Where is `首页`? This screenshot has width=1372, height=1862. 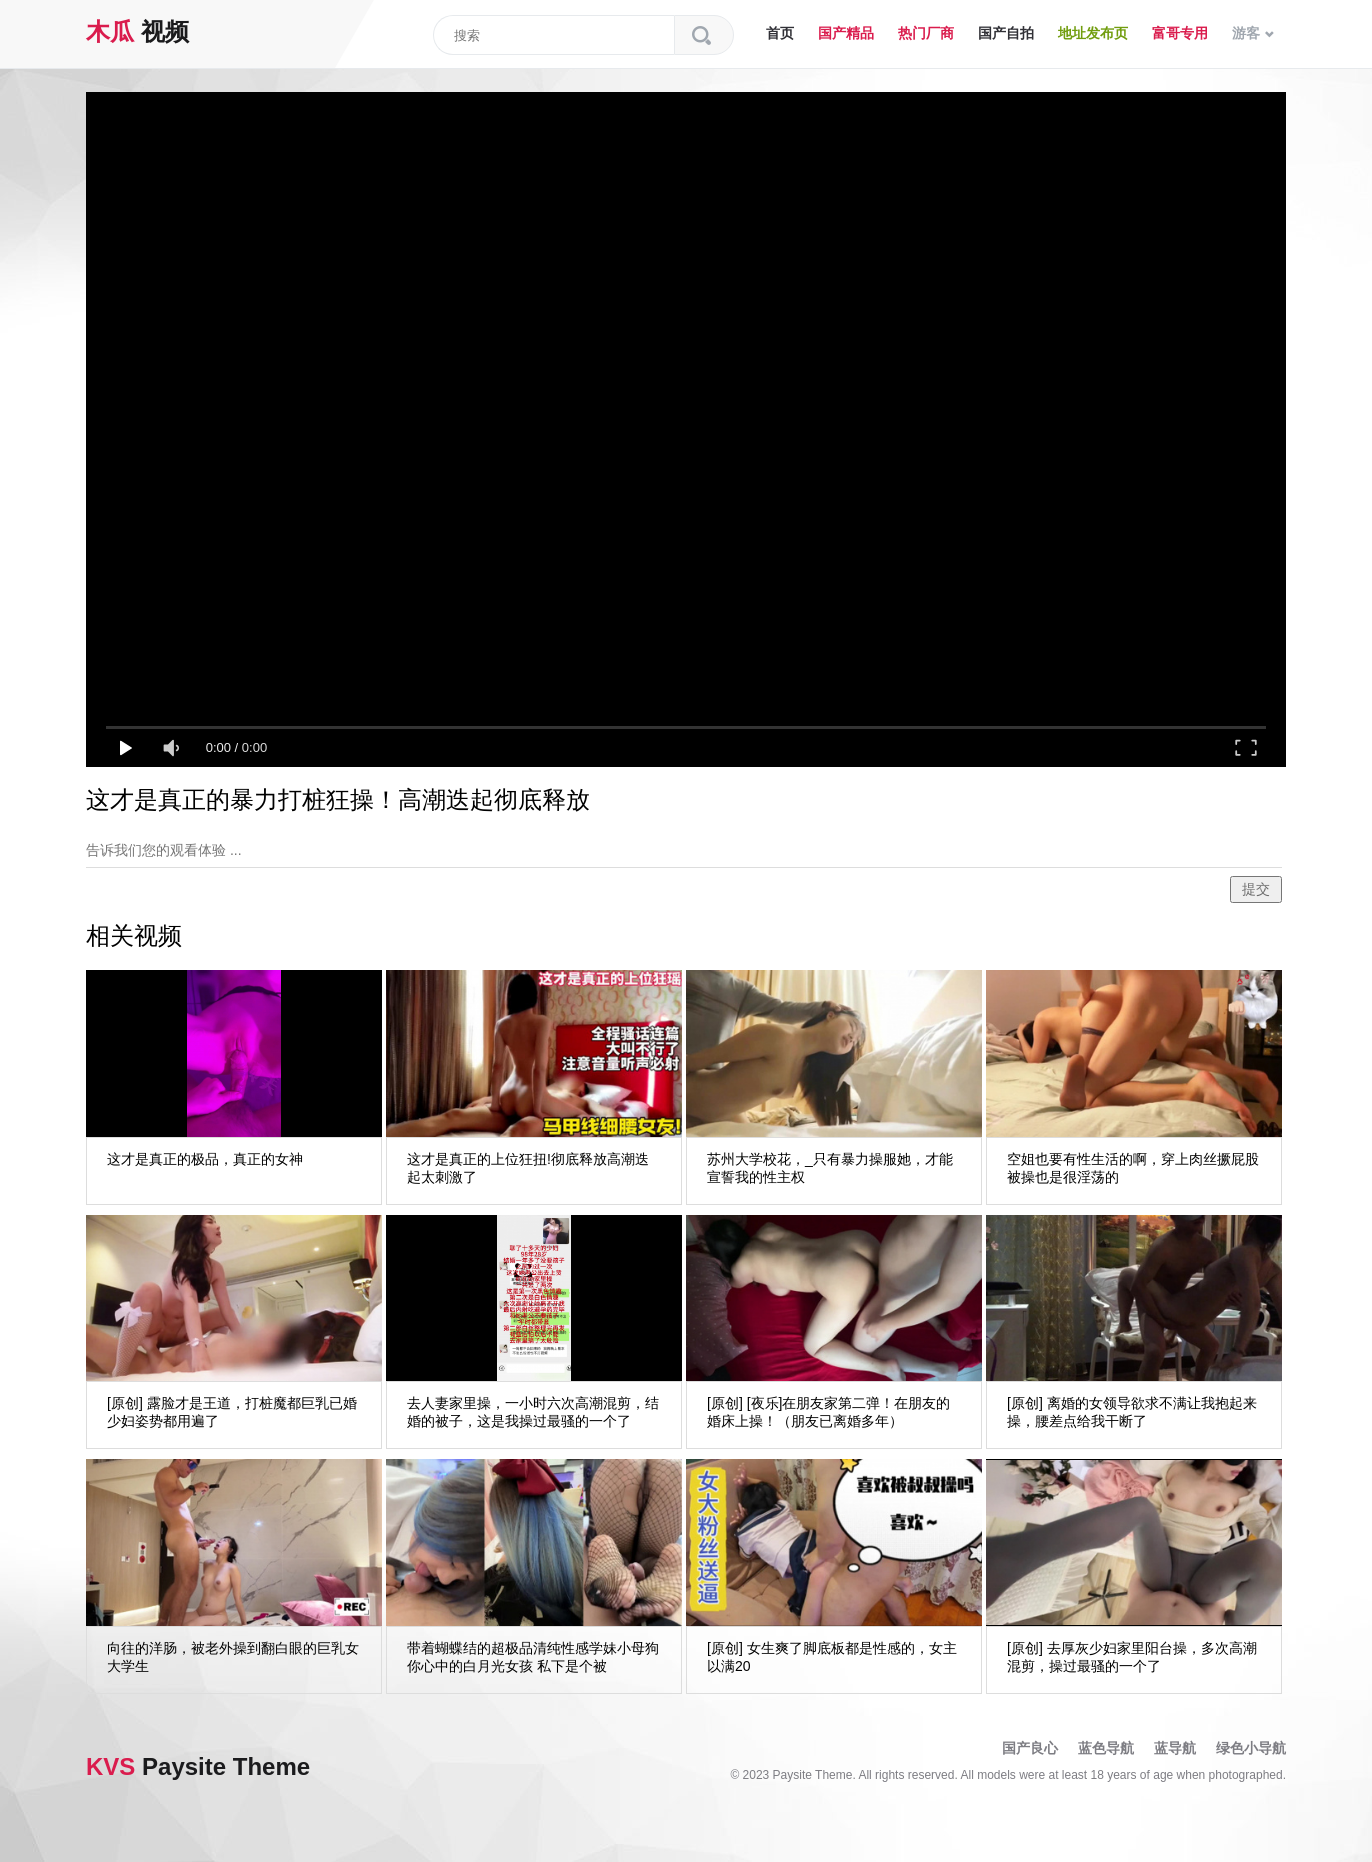 首页 is located at coordinates (780, 33).